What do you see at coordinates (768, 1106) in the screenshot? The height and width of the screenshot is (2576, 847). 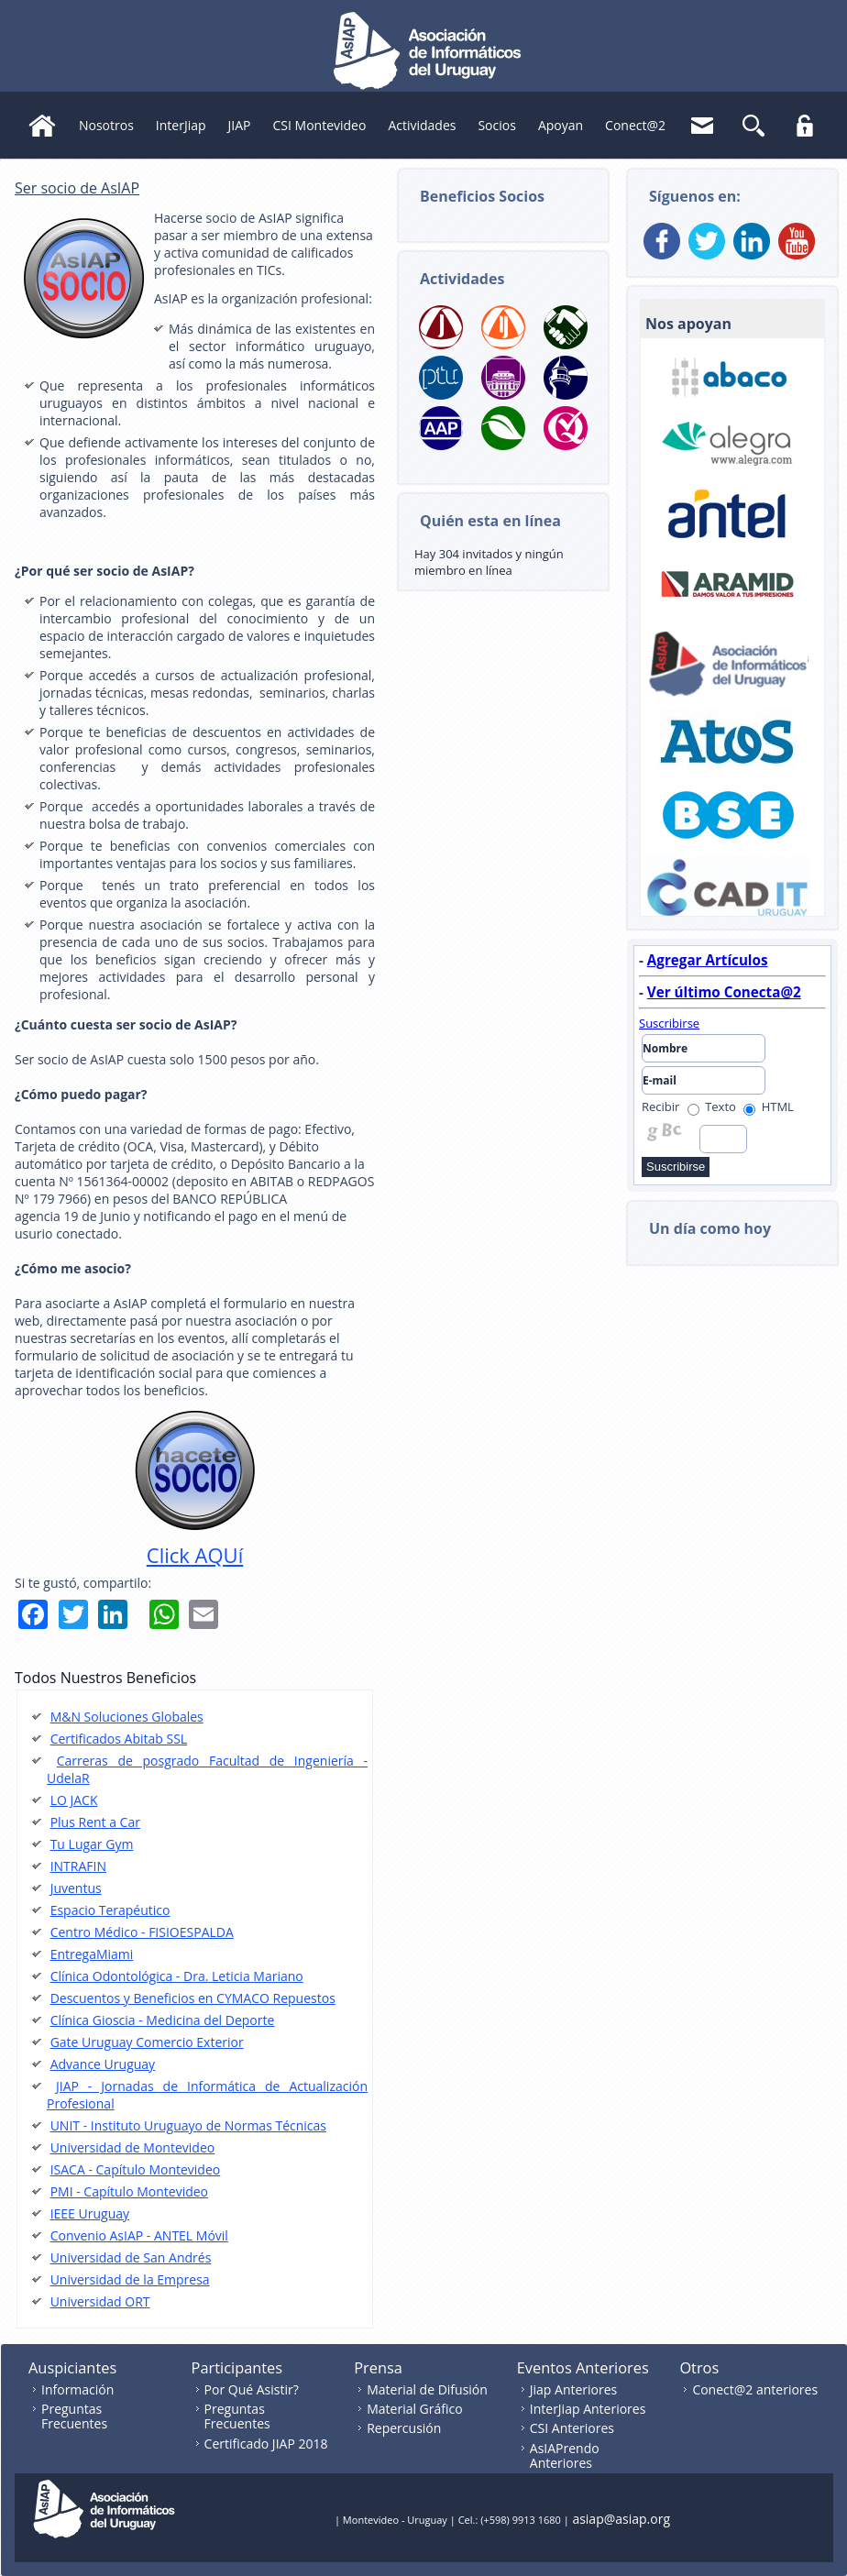 I see `HTML` at bounding box center [768, 1106].